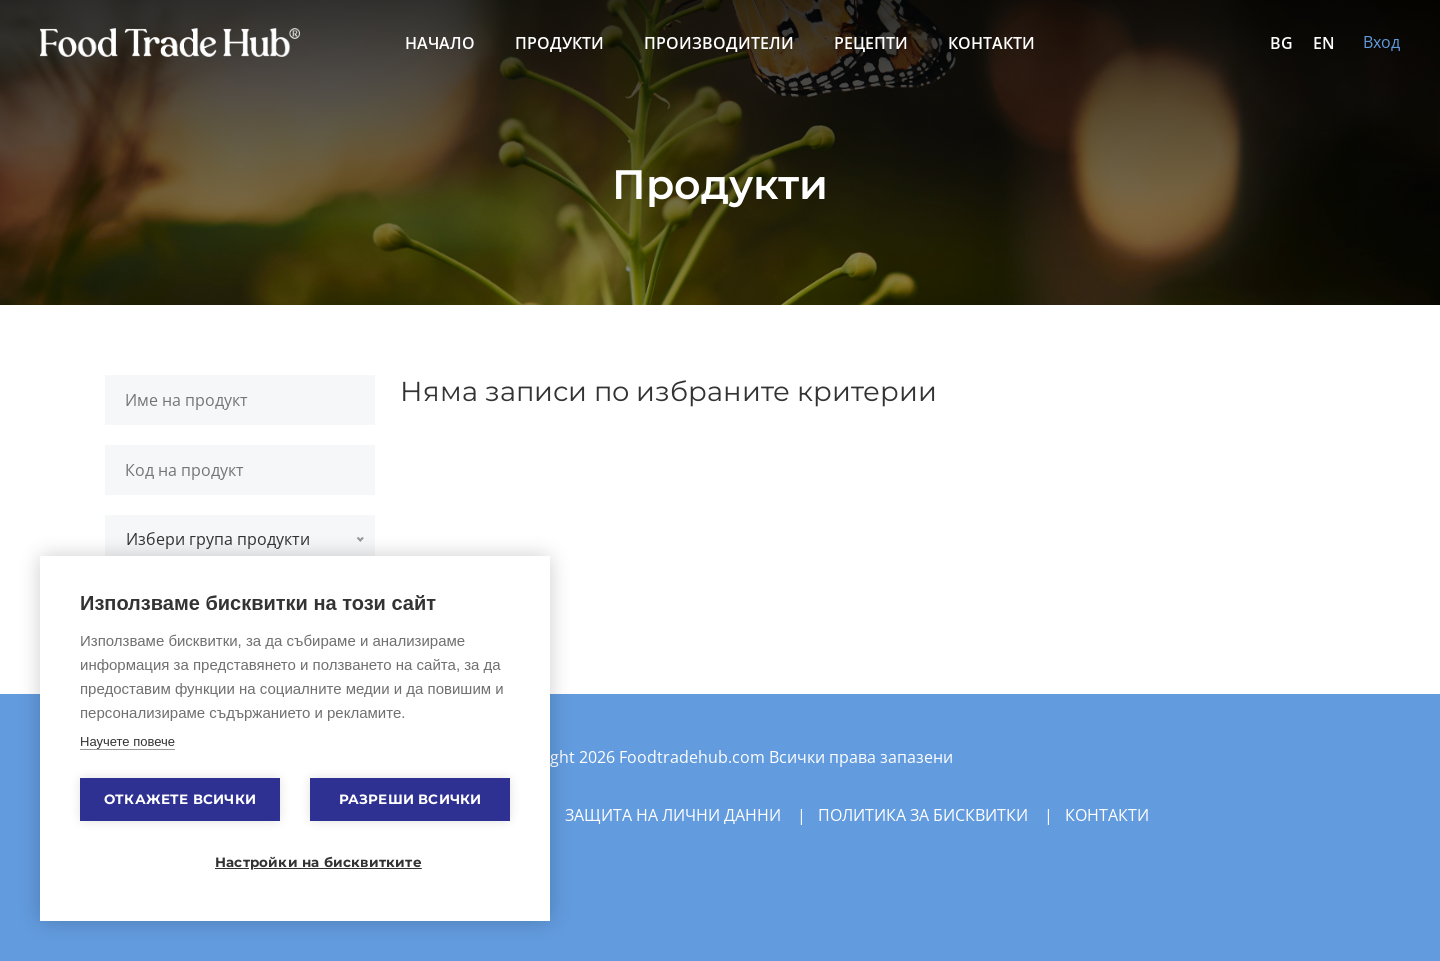  I want to click on Контакти, so click(991, 43).